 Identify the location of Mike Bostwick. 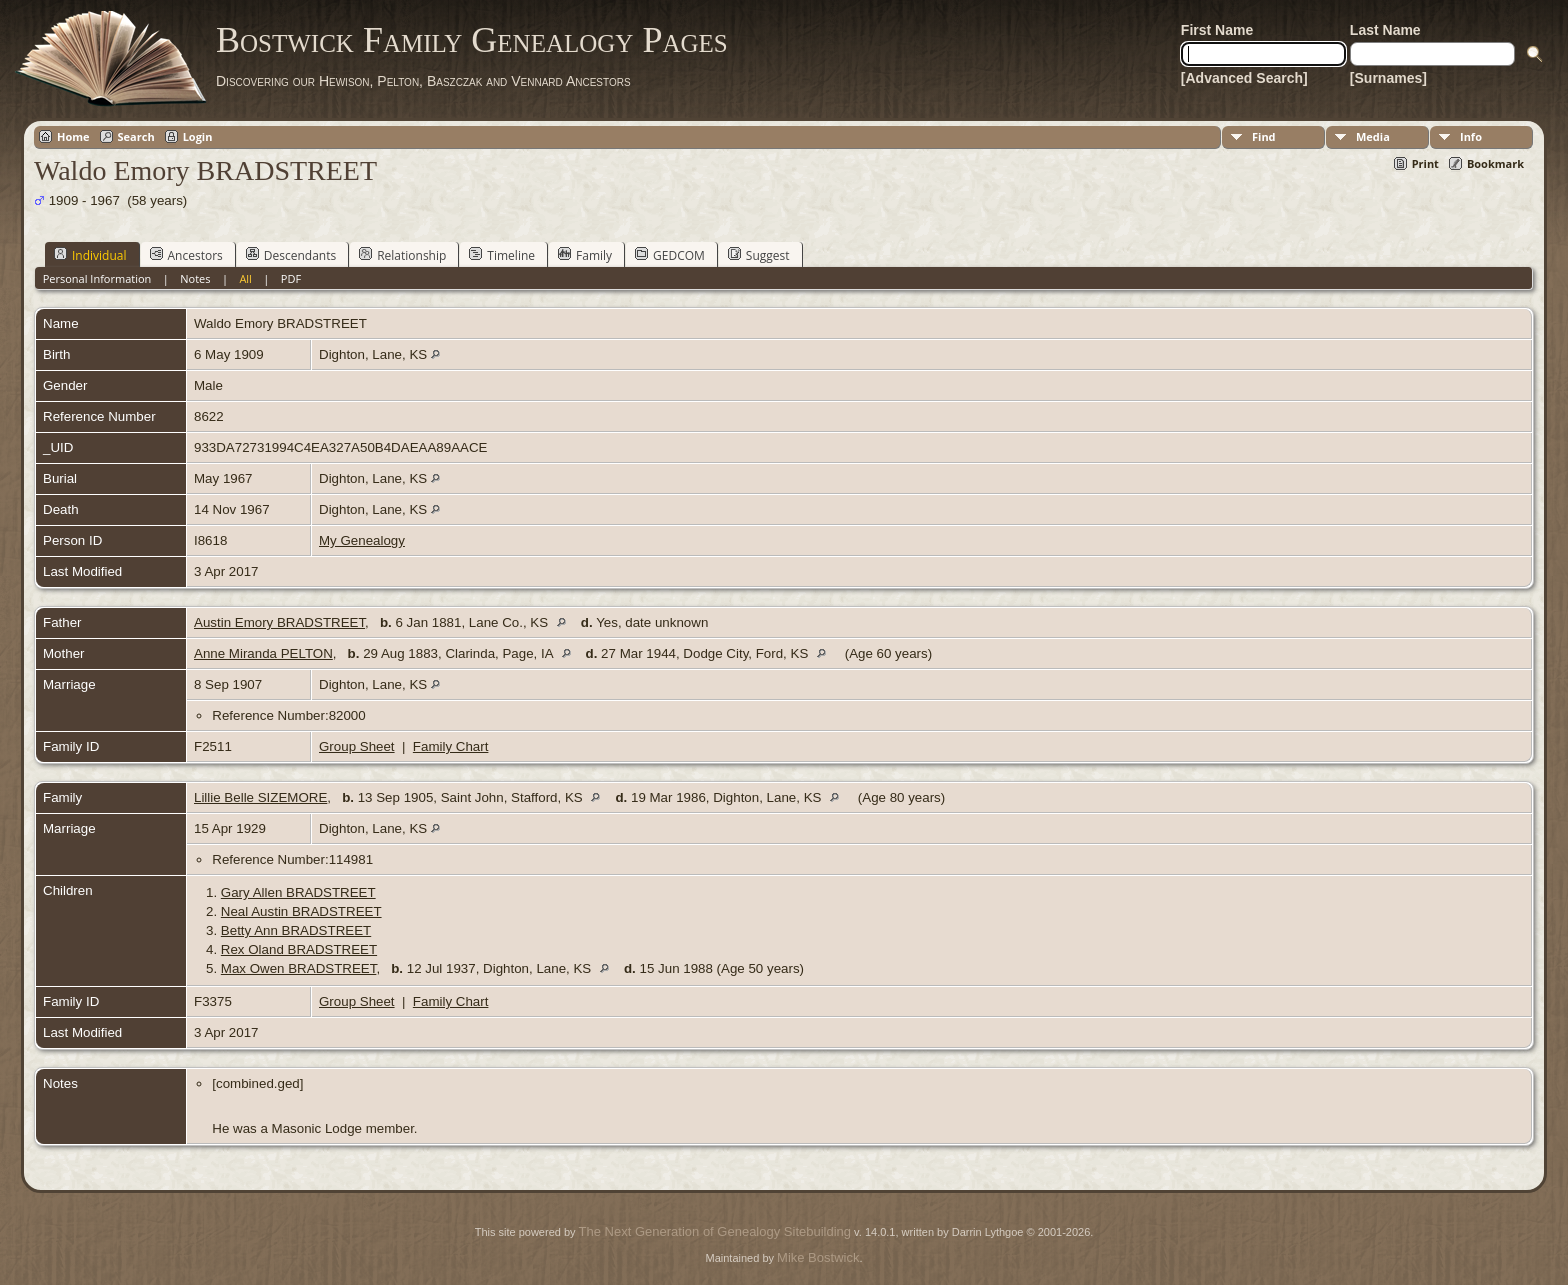
(818, 1257).